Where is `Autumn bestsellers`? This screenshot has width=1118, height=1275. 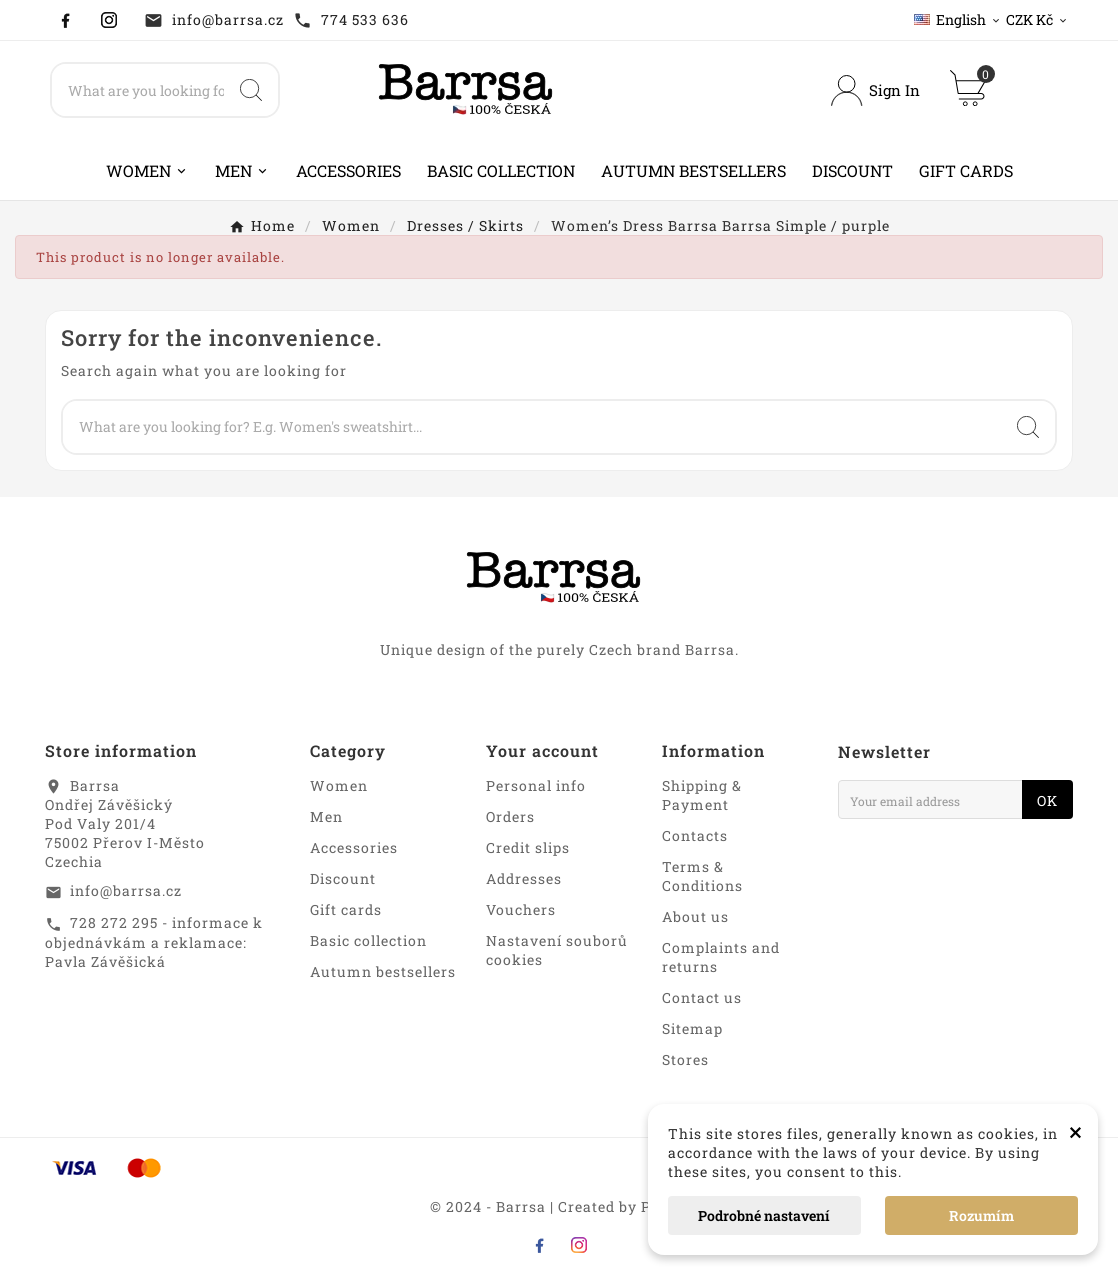
Autumn bestsellers is located at coordinates (383, 971).